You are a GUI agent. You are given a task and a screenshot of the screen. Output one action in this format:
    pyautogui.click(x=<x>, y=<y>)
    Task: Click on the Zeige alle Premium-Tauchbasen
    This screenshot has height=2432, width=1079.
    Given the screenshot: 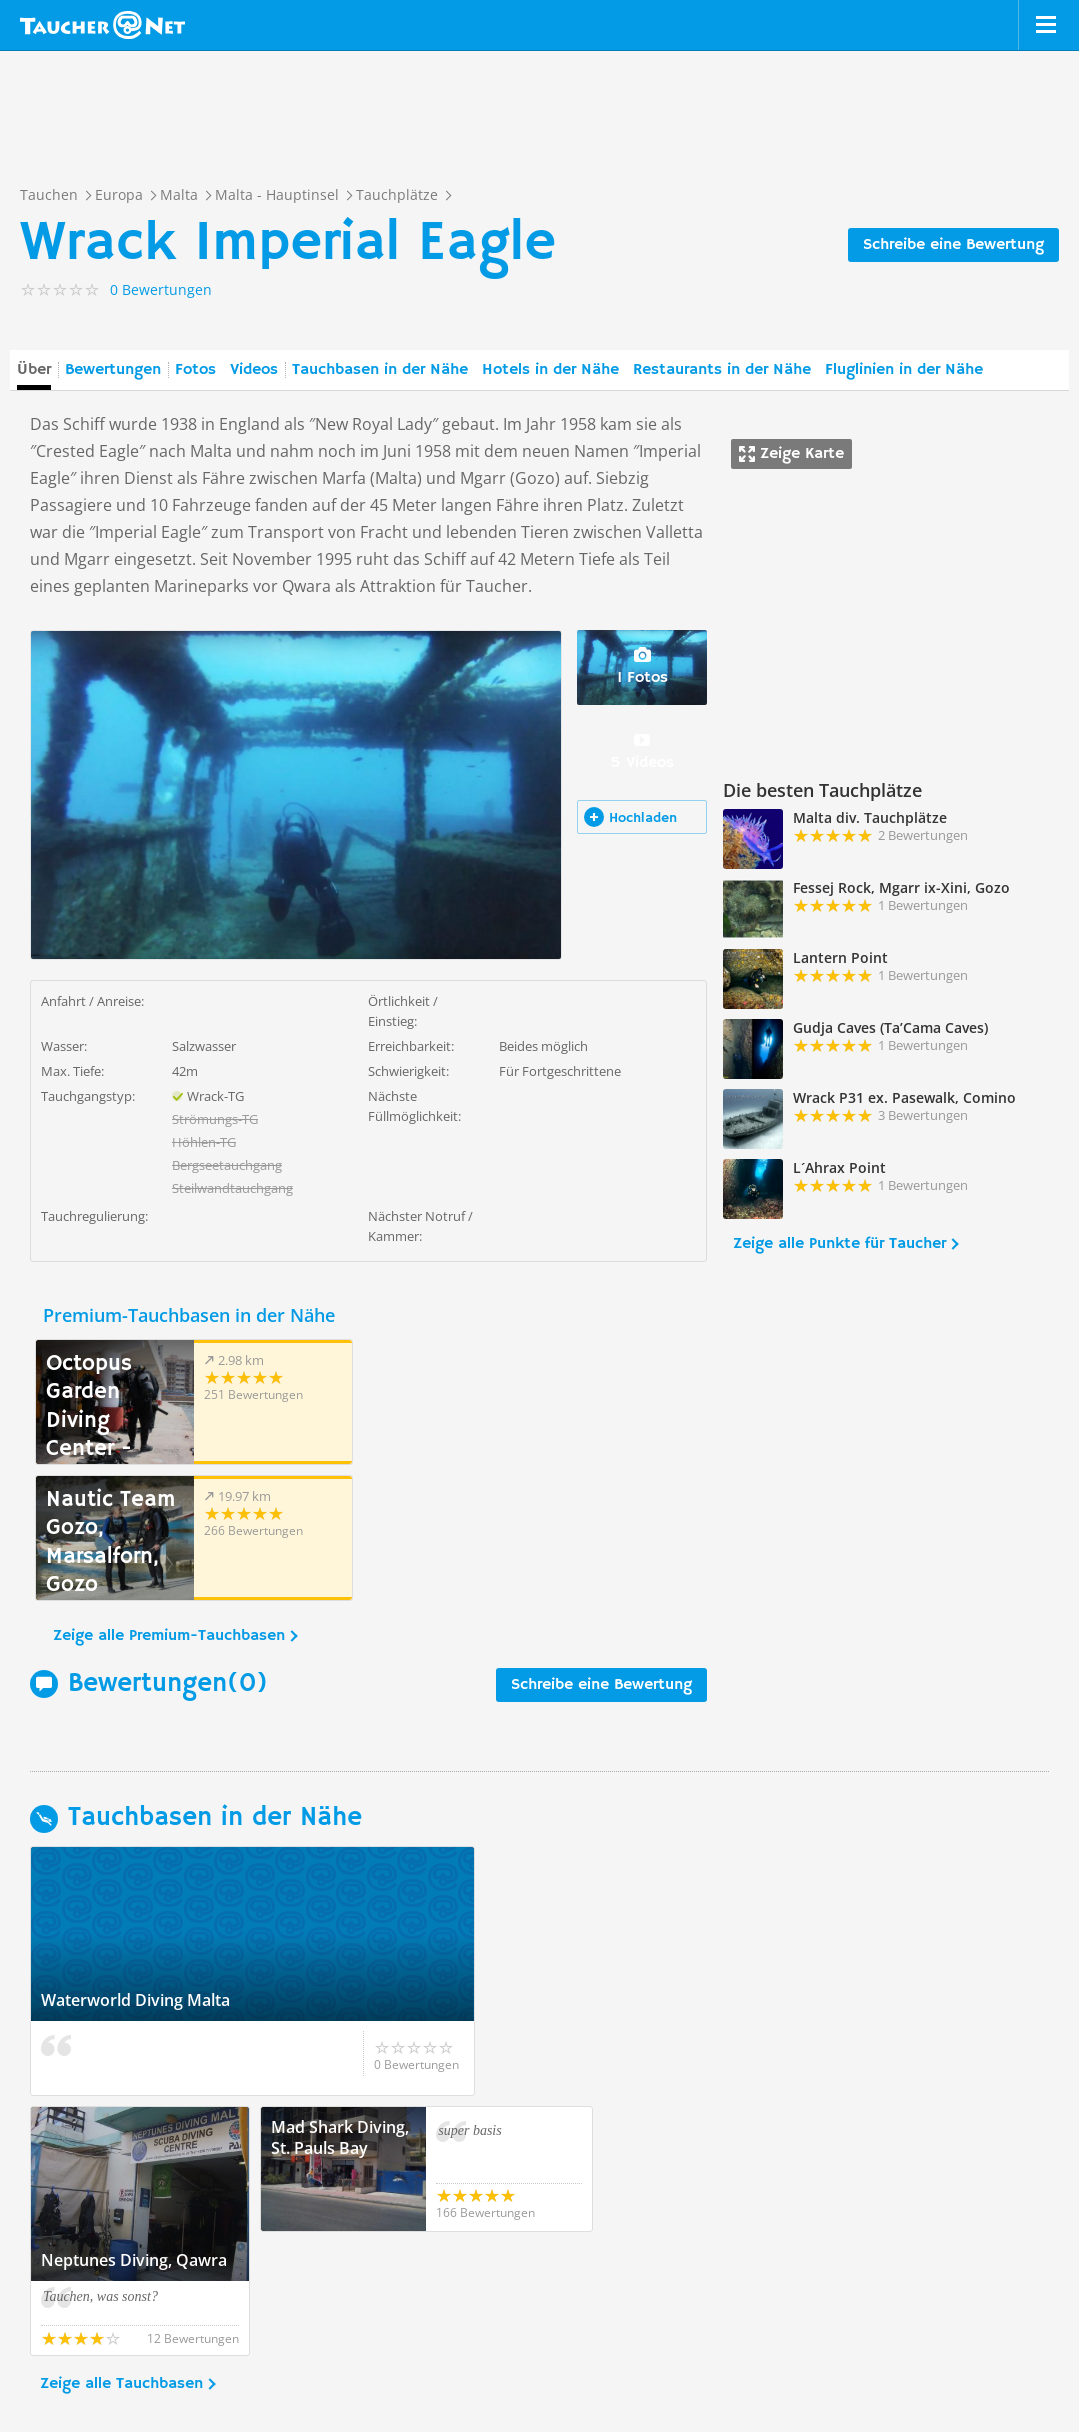 What is the action you would take?
    pyautogui.click(x=169, y=1500)
    